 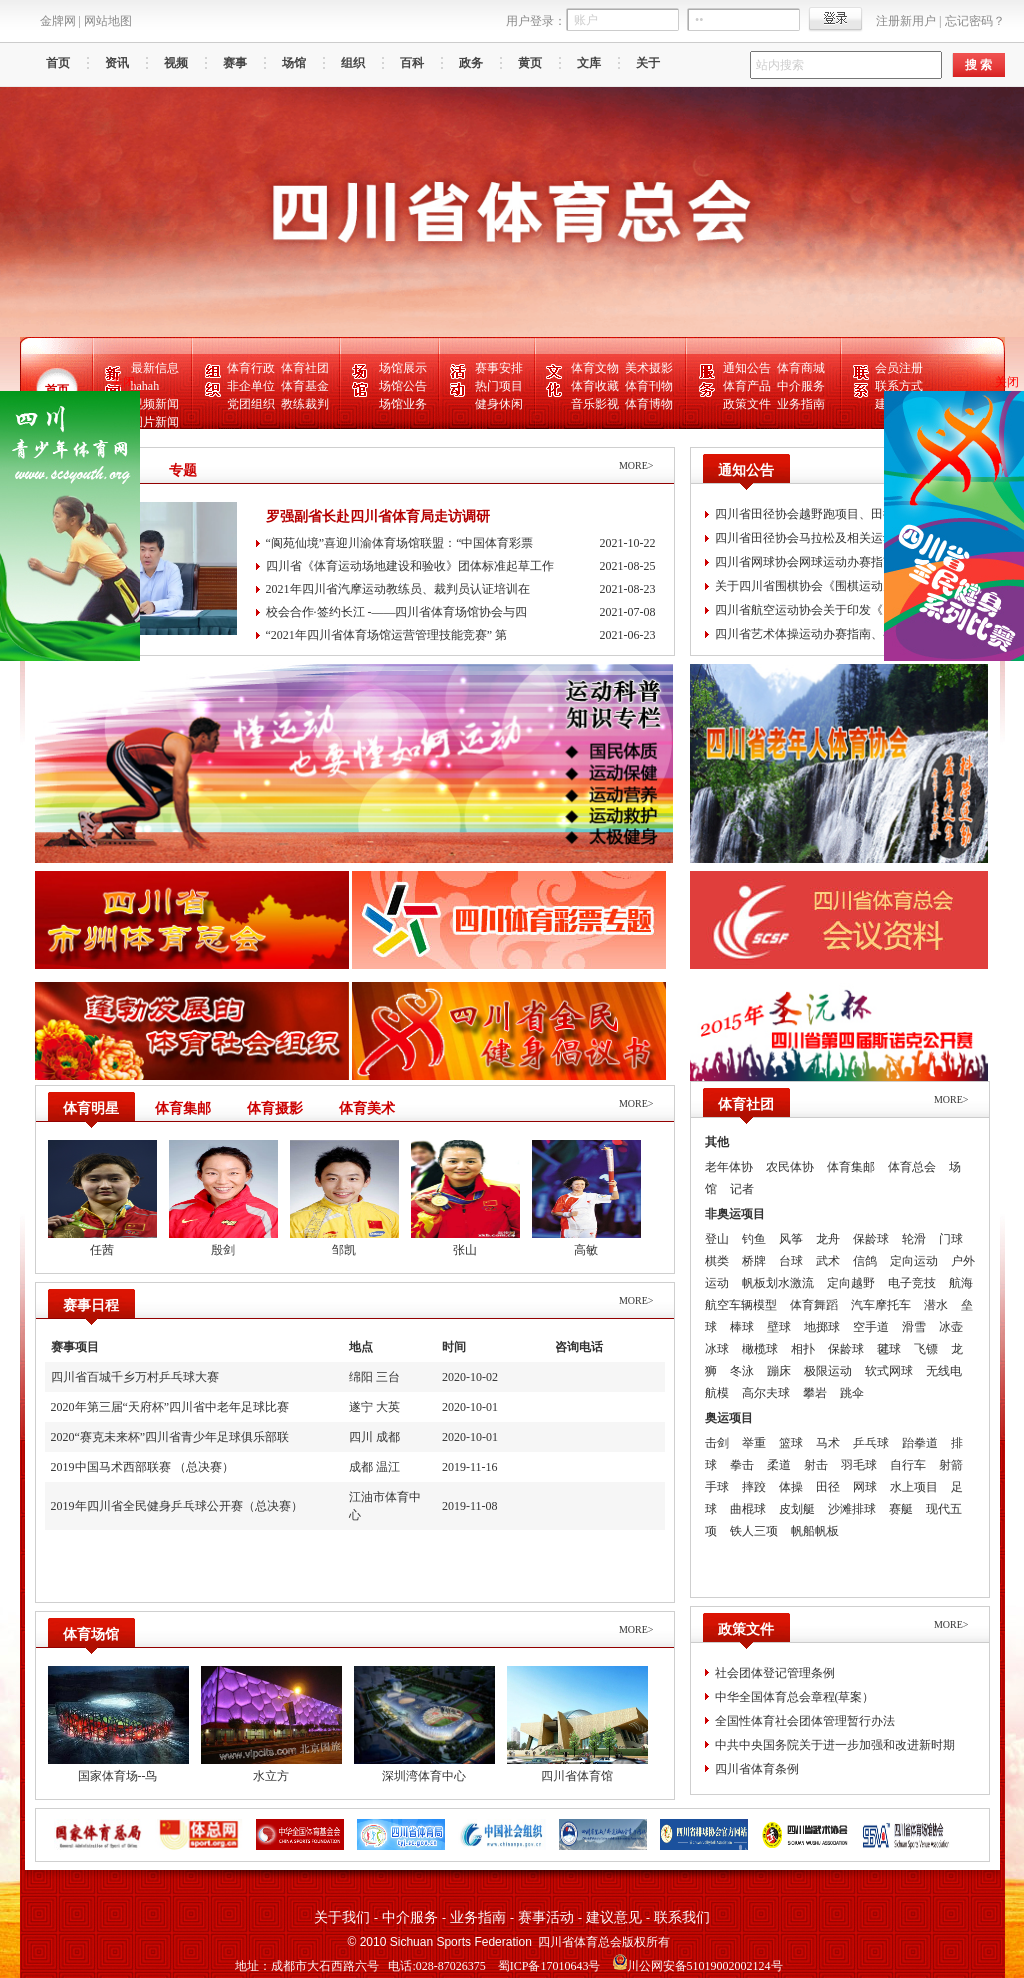 What do you see at coordinates (403, 386) in the screenshot?
I see `场馆公告` at bounding box center [403, 386].